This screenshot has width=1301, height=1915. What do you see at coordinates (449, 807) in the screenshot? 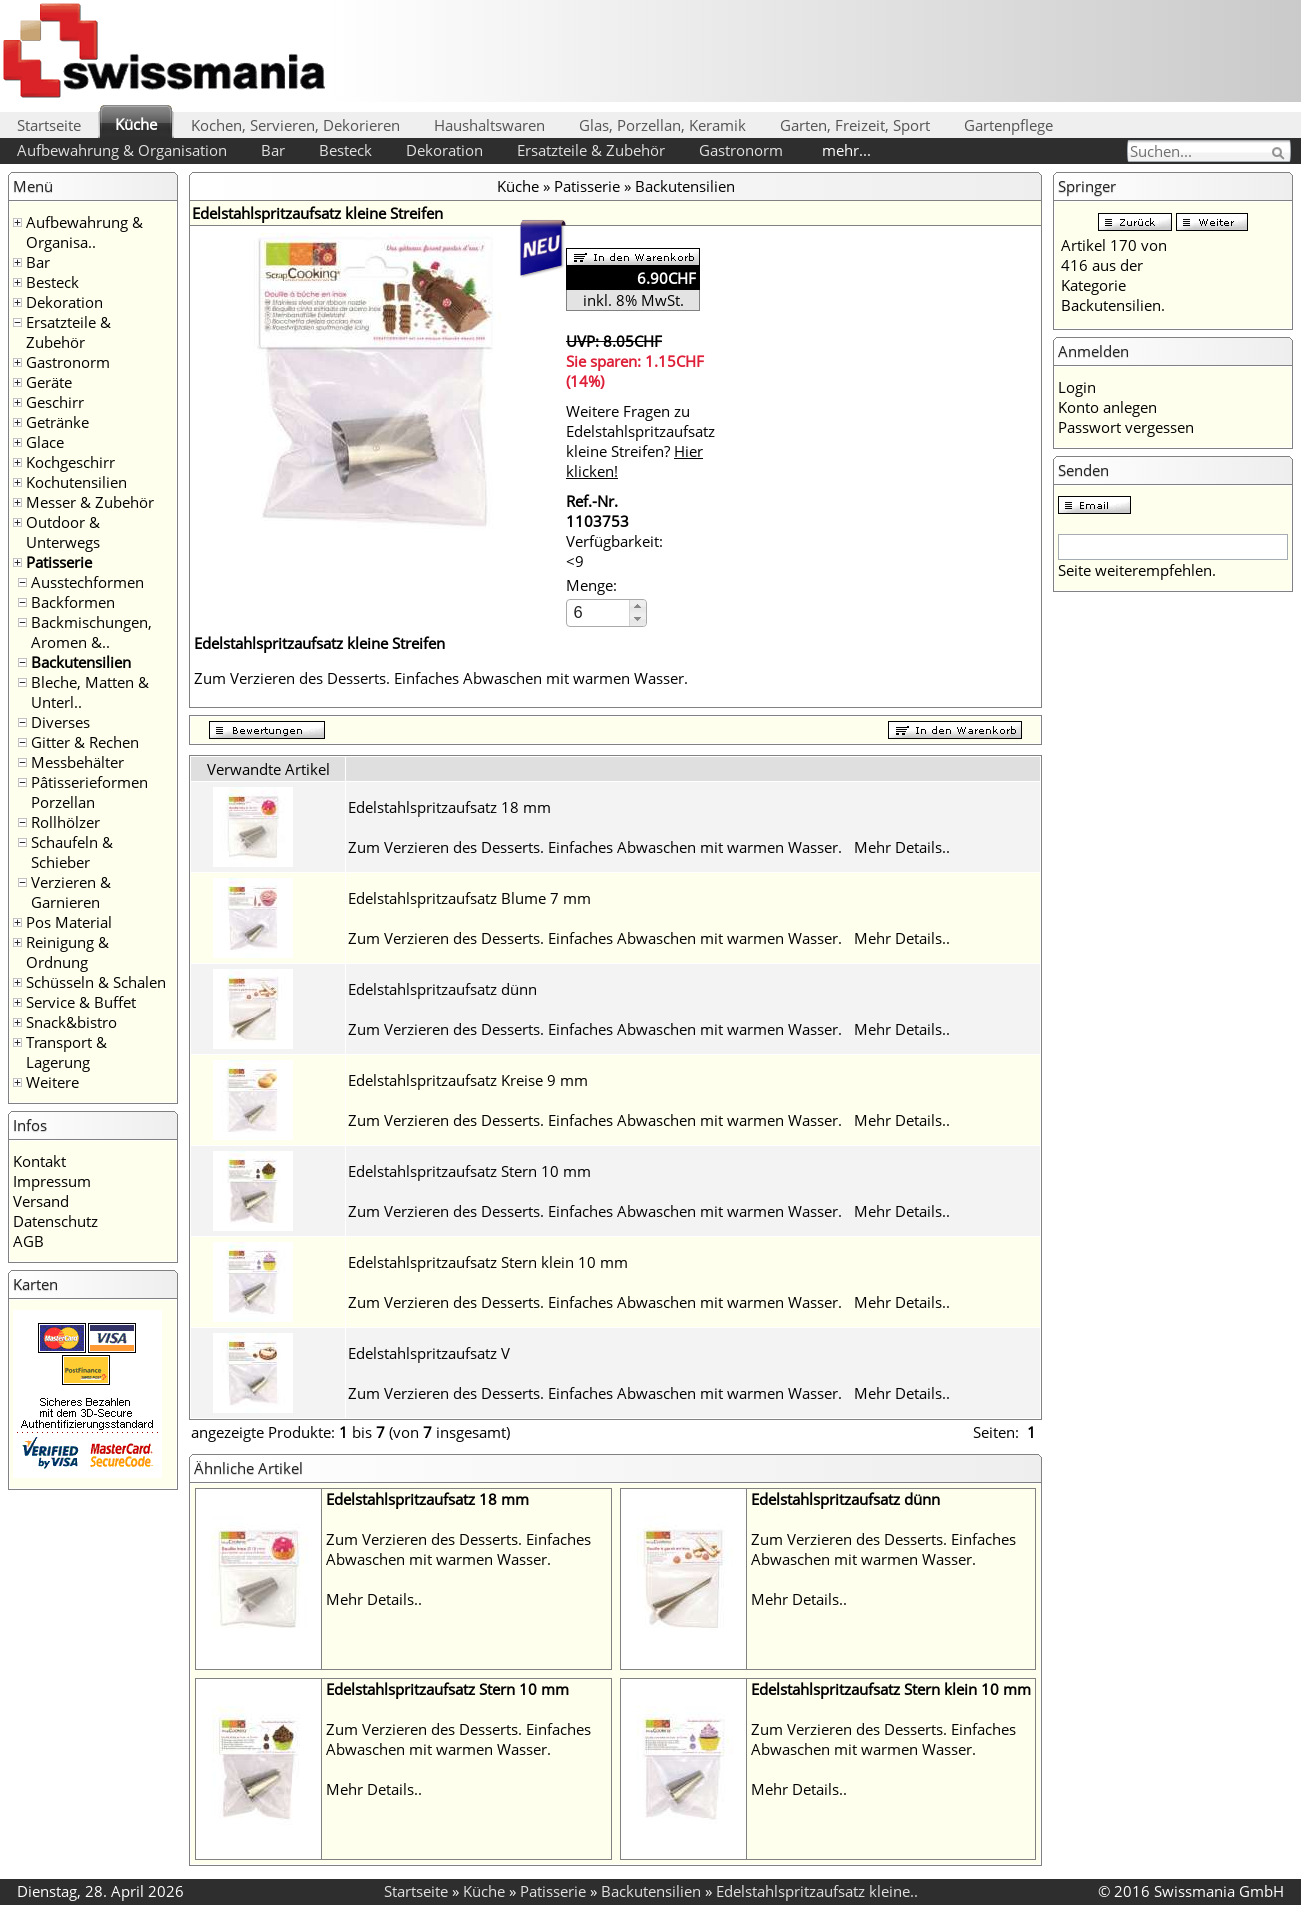
I see `Edelstahlspritzaufsatz 18 mm` at bounding box center [449, 807].